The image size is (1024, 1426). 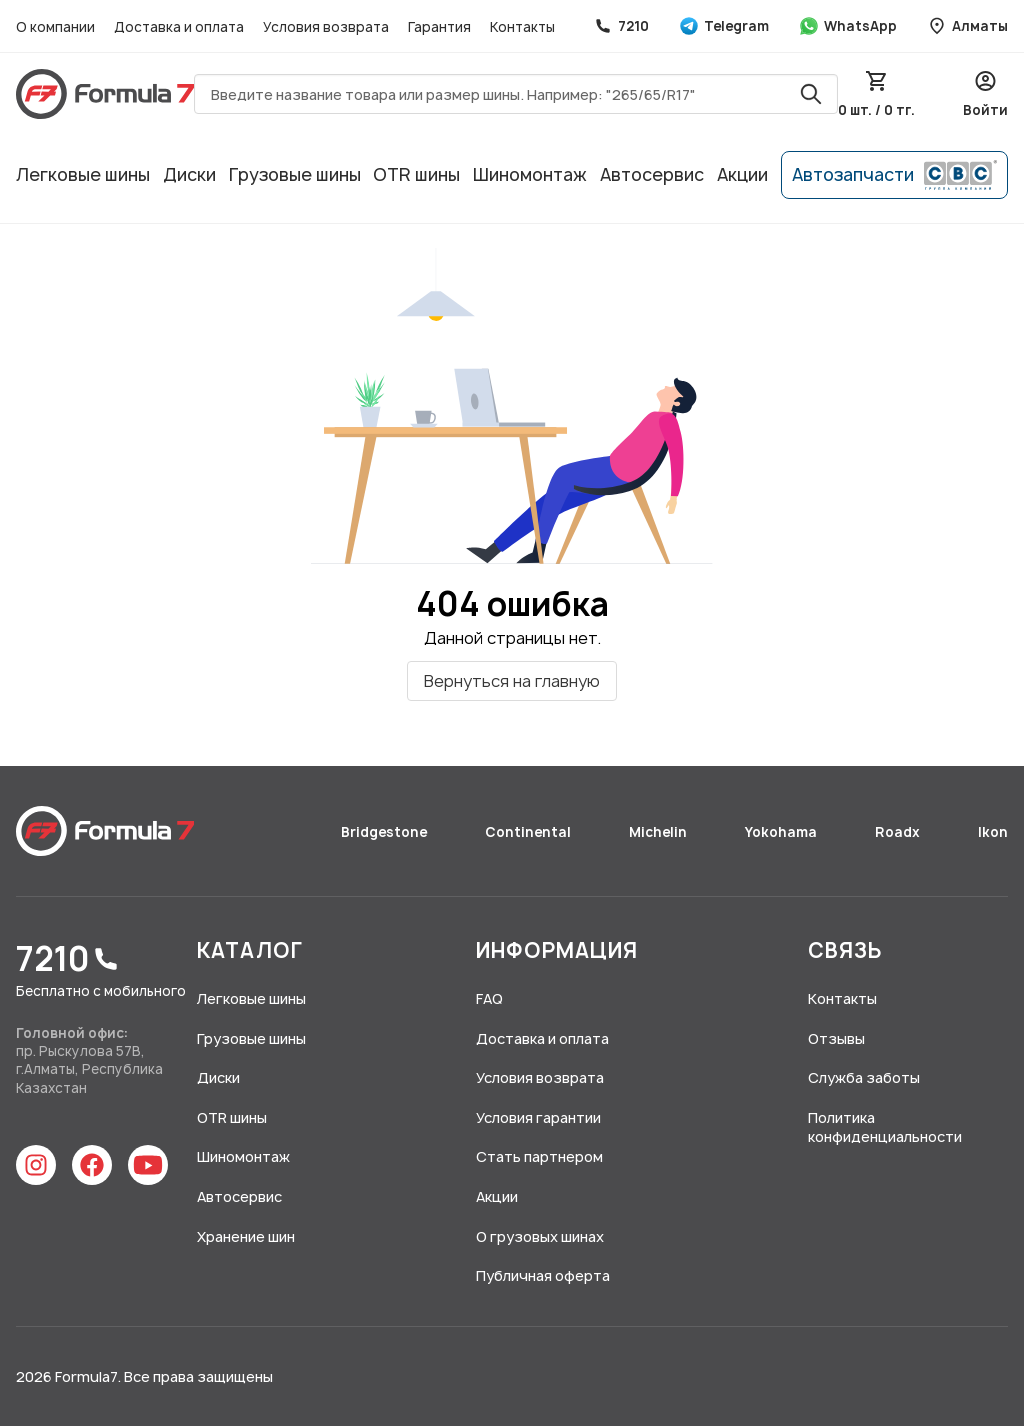 What do you see at coordinates (836, 1038) in the screenshot?
I see `Отзывы` at bounding box center [836, 1038].